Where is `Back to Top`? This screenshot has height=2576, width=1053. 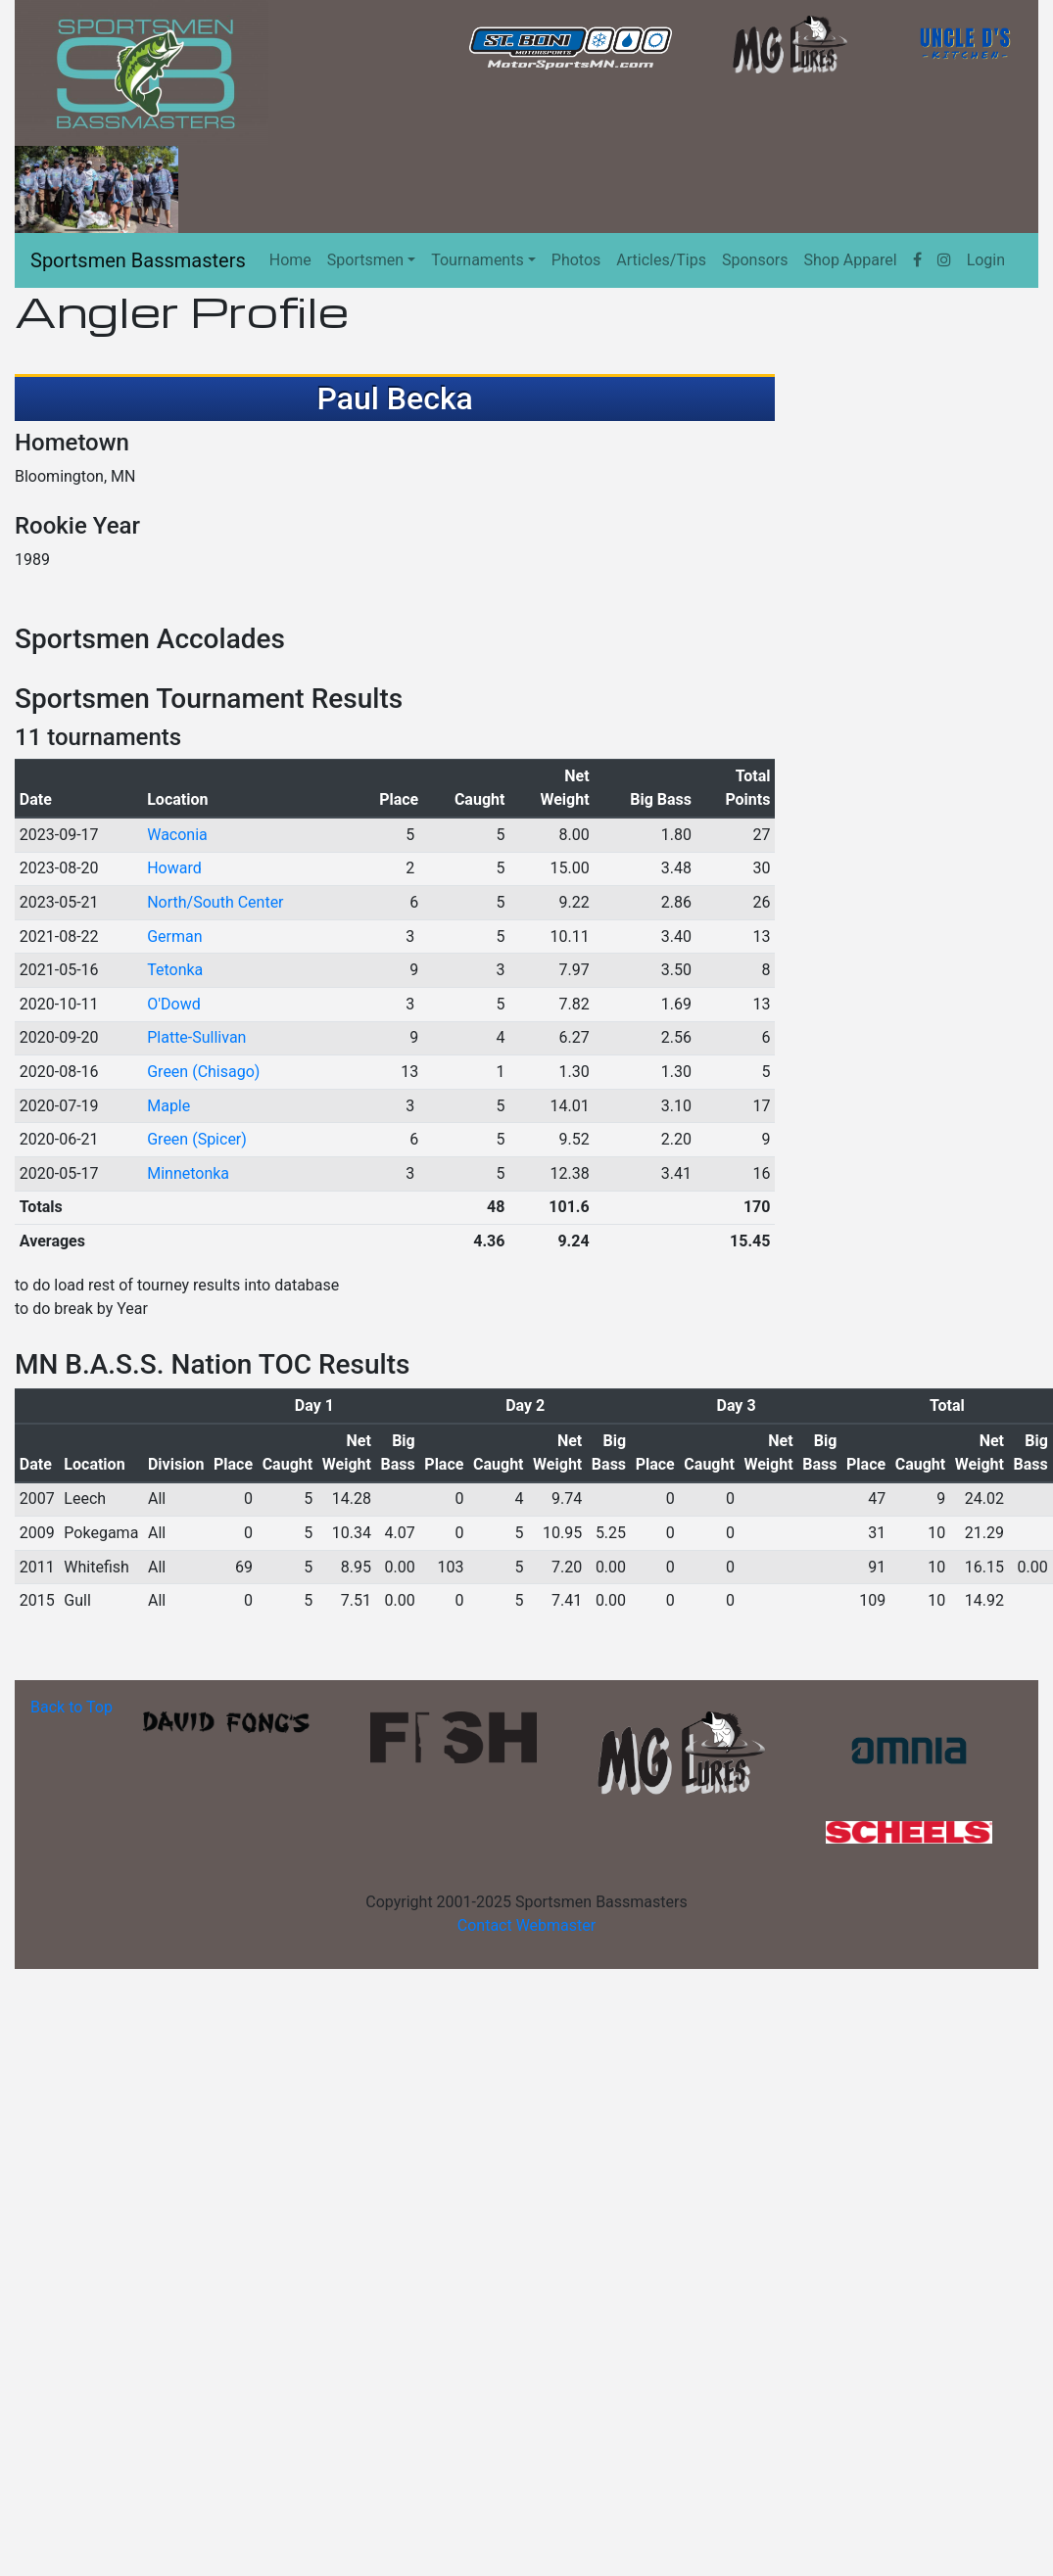 Back to Top is located at coordinates (71, 1707).